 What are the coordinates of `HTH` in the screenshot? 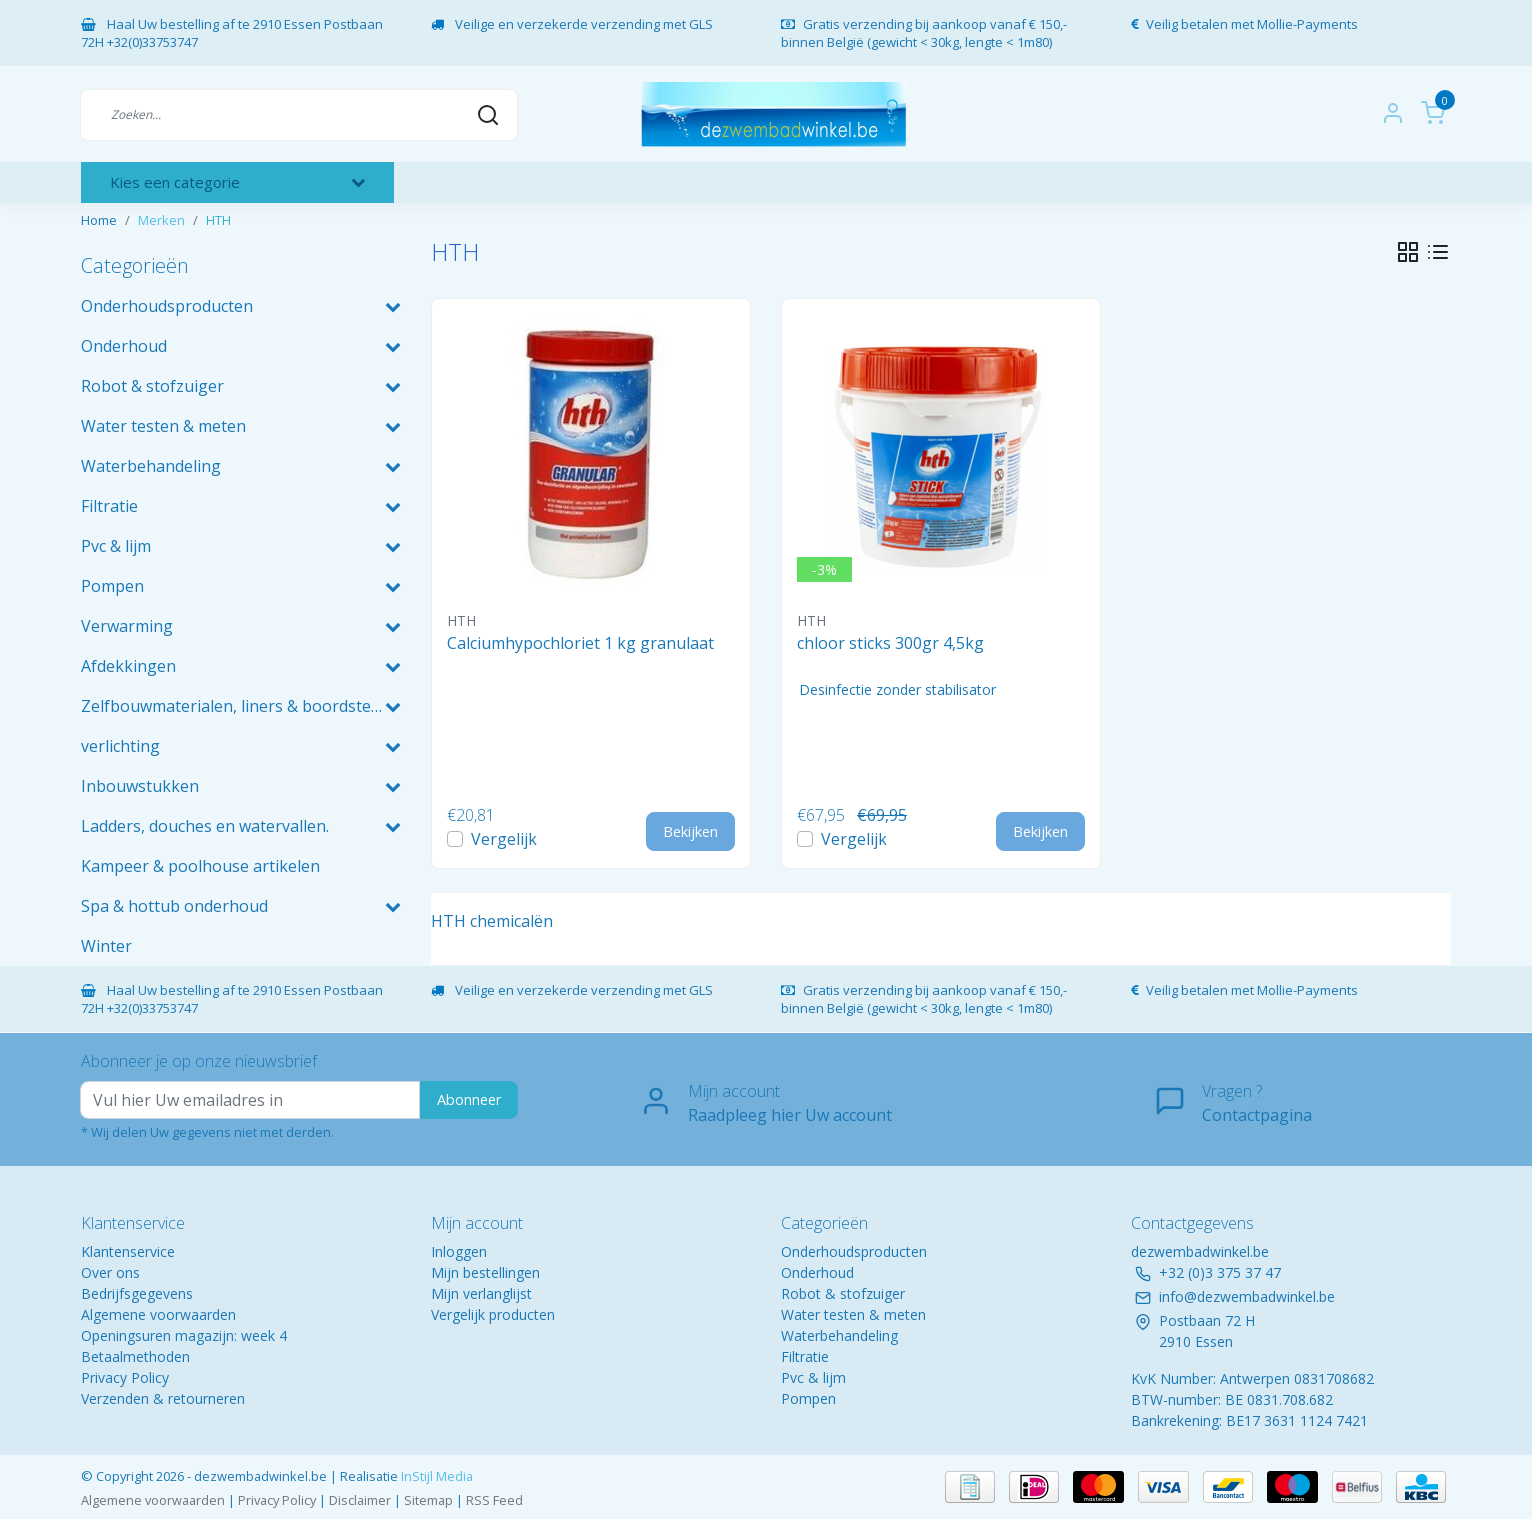 It's located at (218, 220).